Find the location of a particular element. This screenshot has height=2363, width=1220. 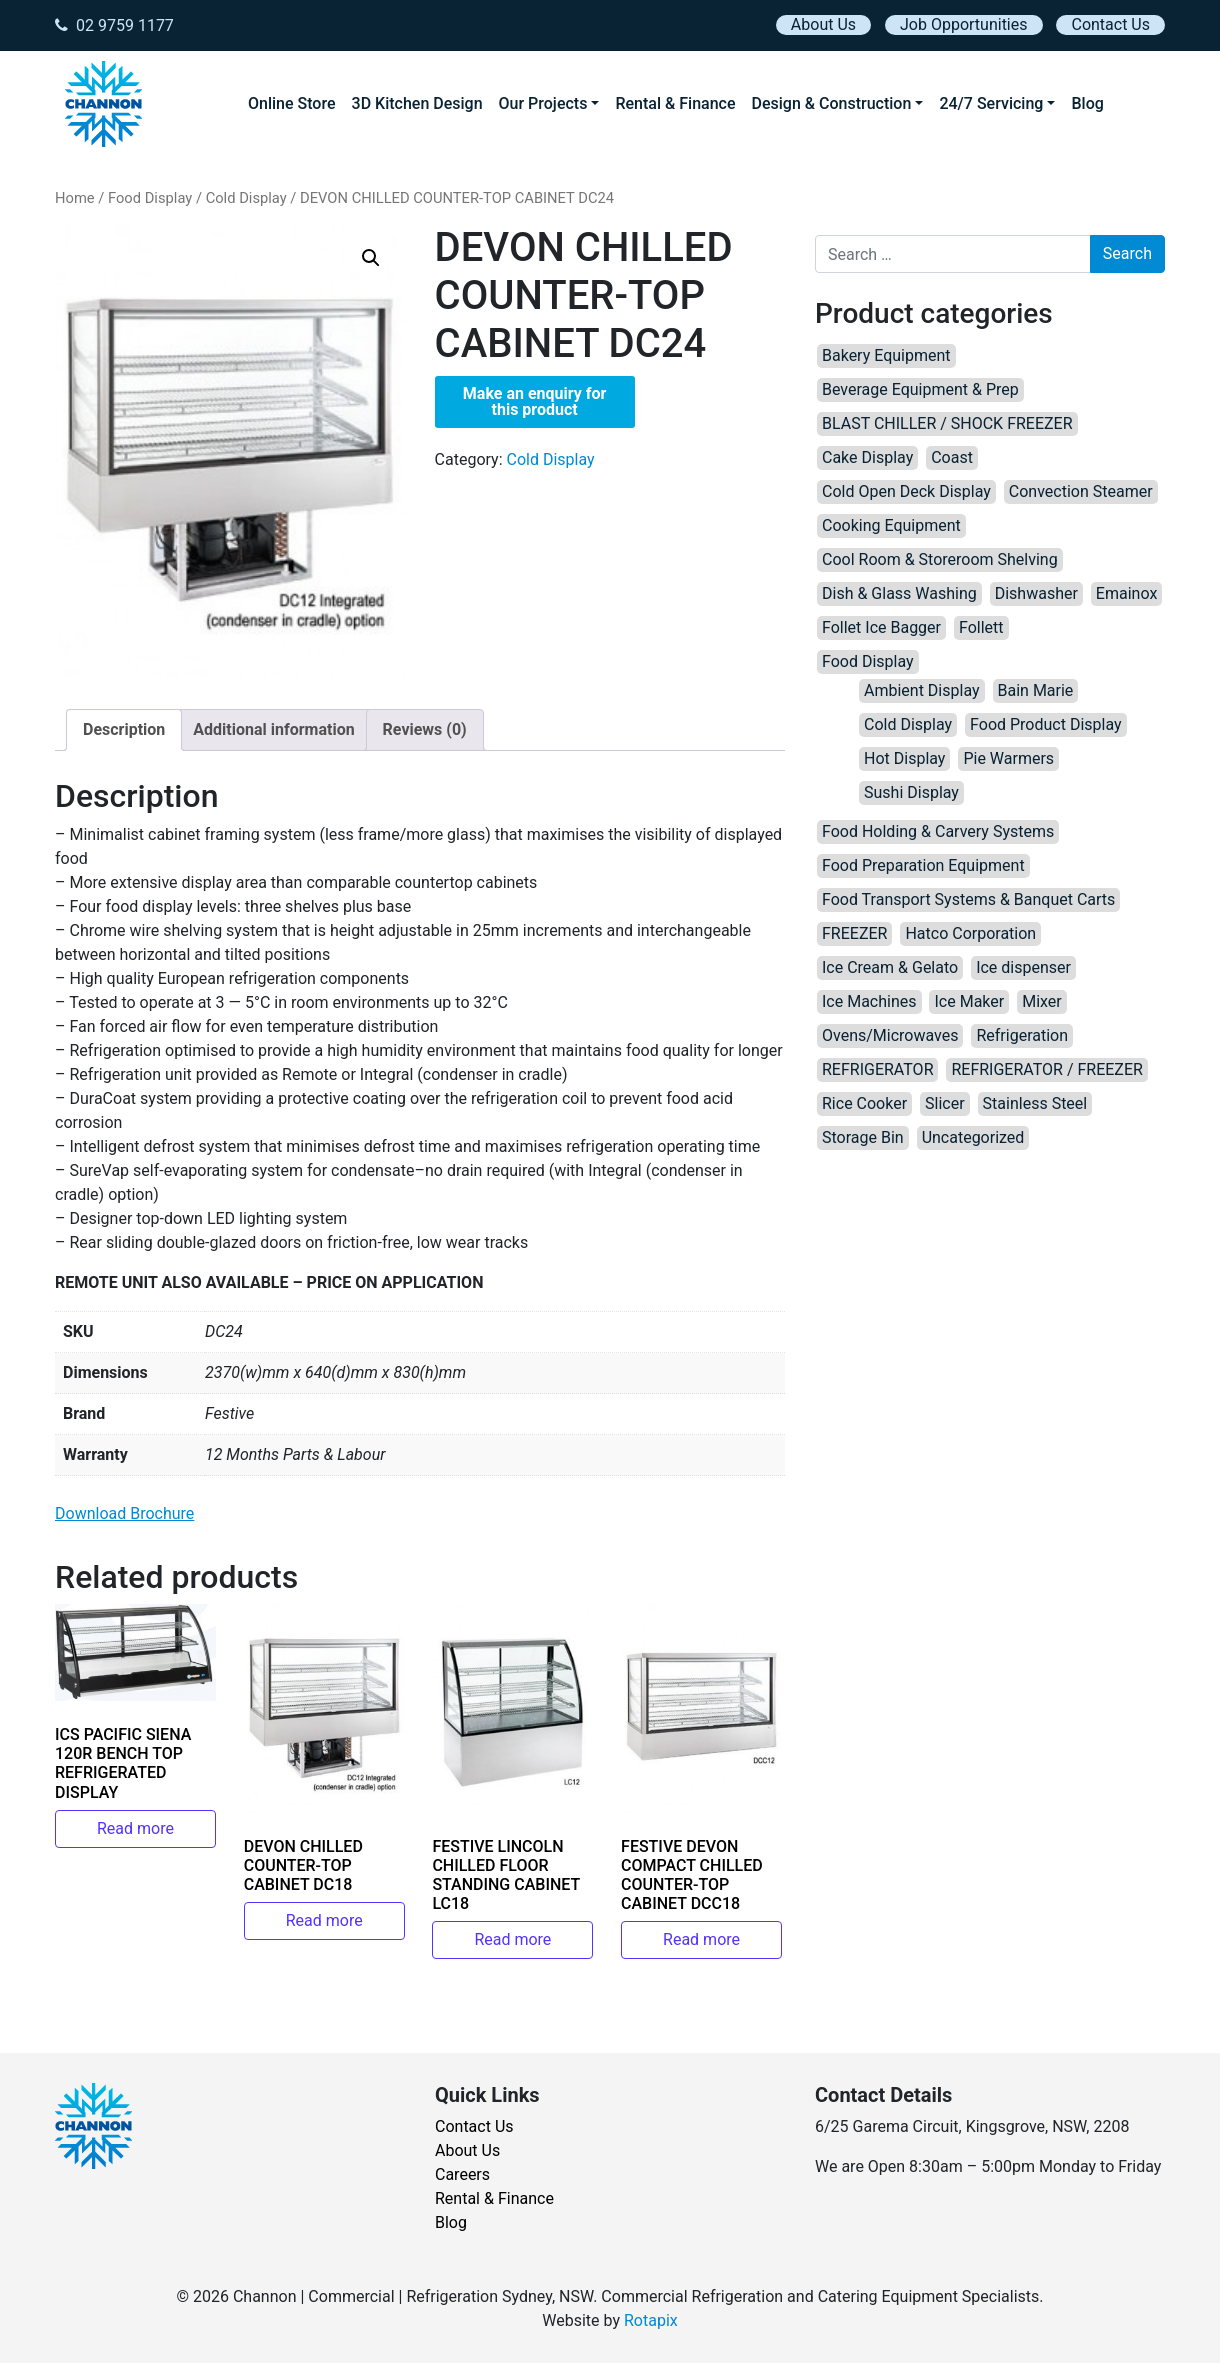

FREEZER is located at coordinates (854, 933).